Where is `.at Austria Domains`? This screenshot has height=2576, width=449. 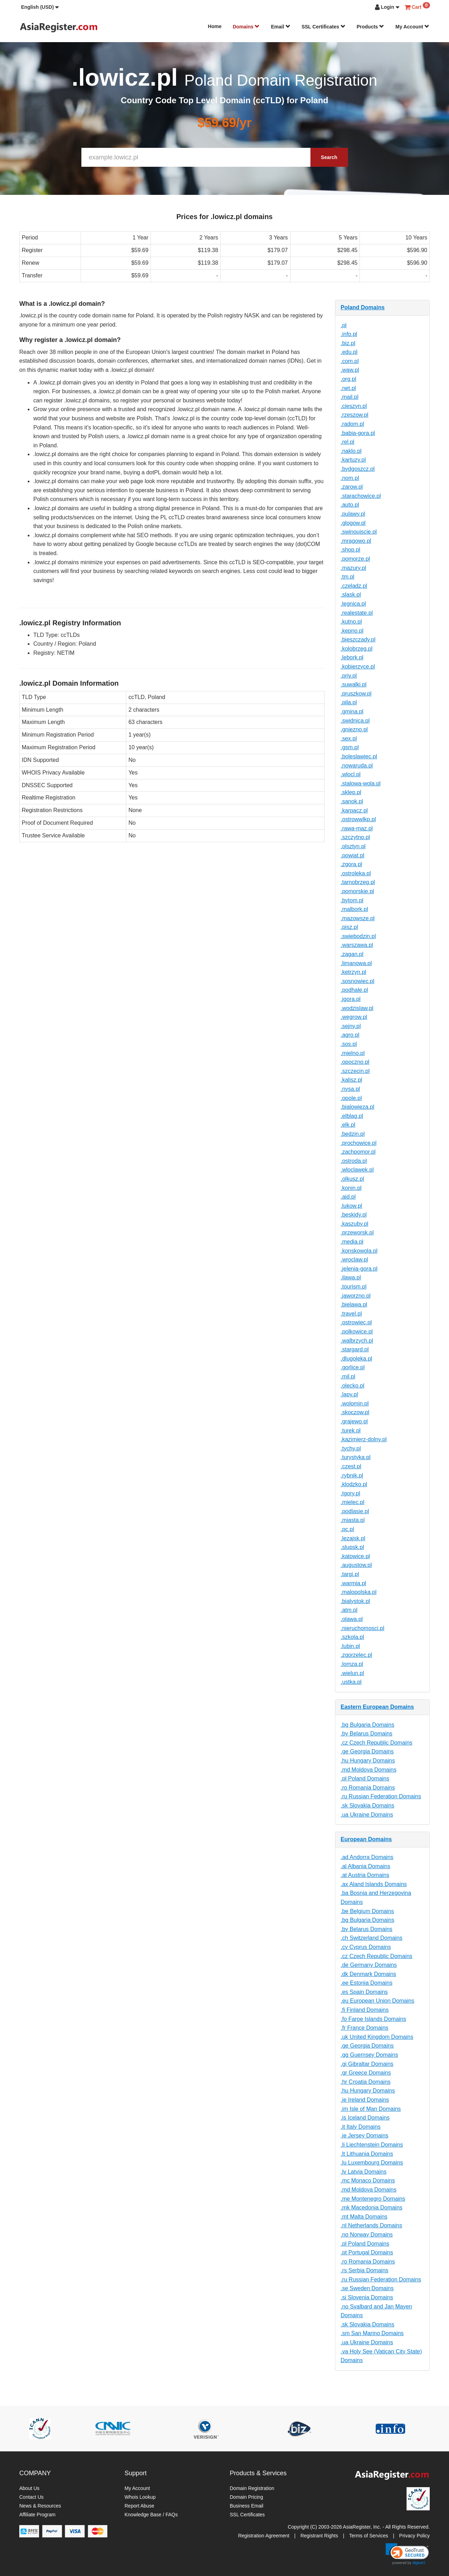 .at Austria Domains is located at coordinates (365, 1875).